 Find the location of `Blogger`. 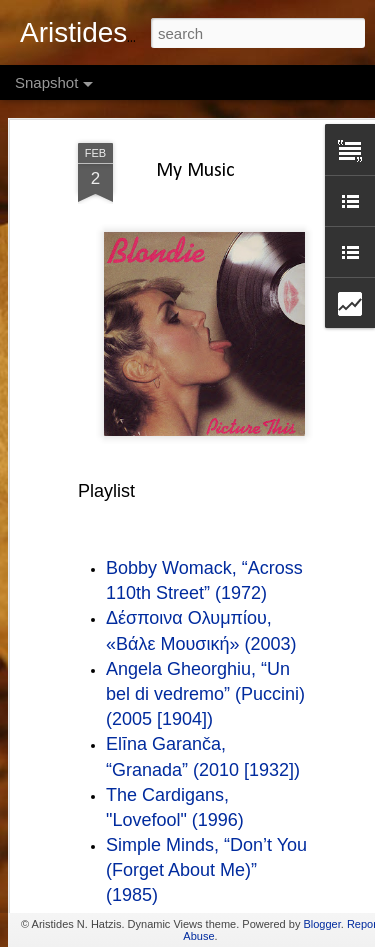

Blogger is located at coordinates (321, 924).